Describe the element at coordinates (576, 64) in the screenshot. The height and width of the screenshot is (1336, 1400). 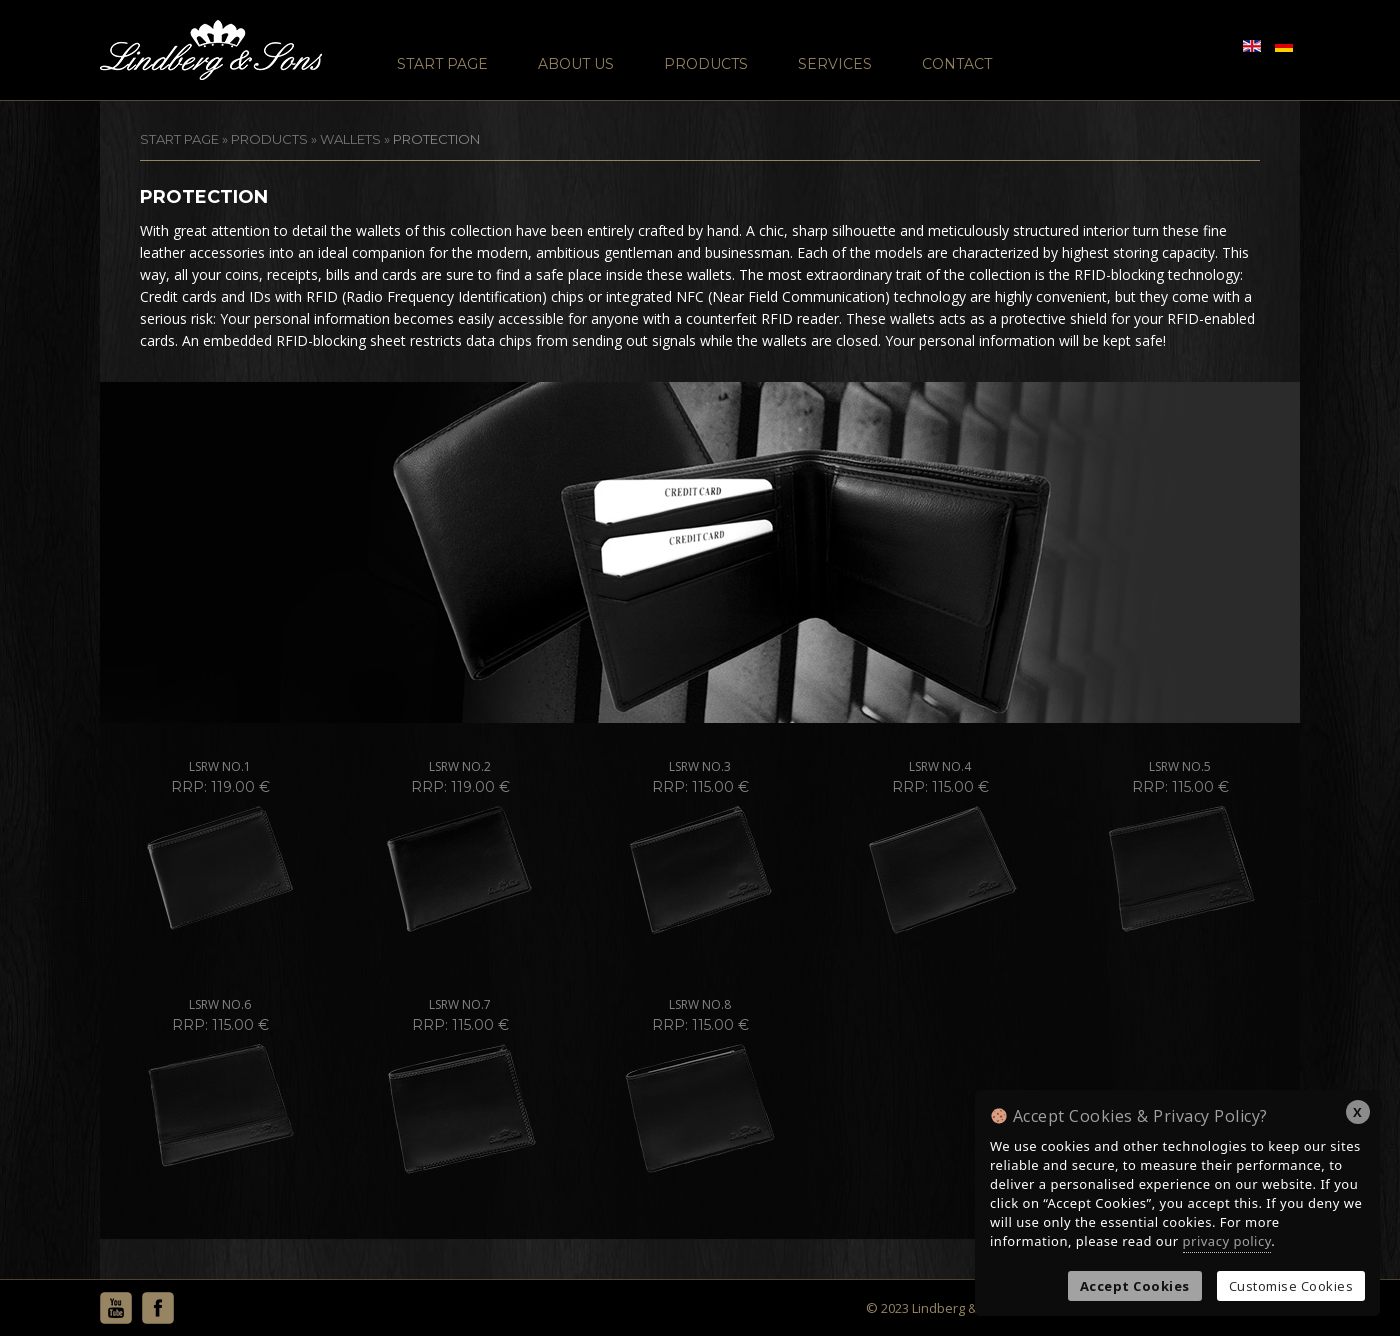
I see `About Us` at that location.